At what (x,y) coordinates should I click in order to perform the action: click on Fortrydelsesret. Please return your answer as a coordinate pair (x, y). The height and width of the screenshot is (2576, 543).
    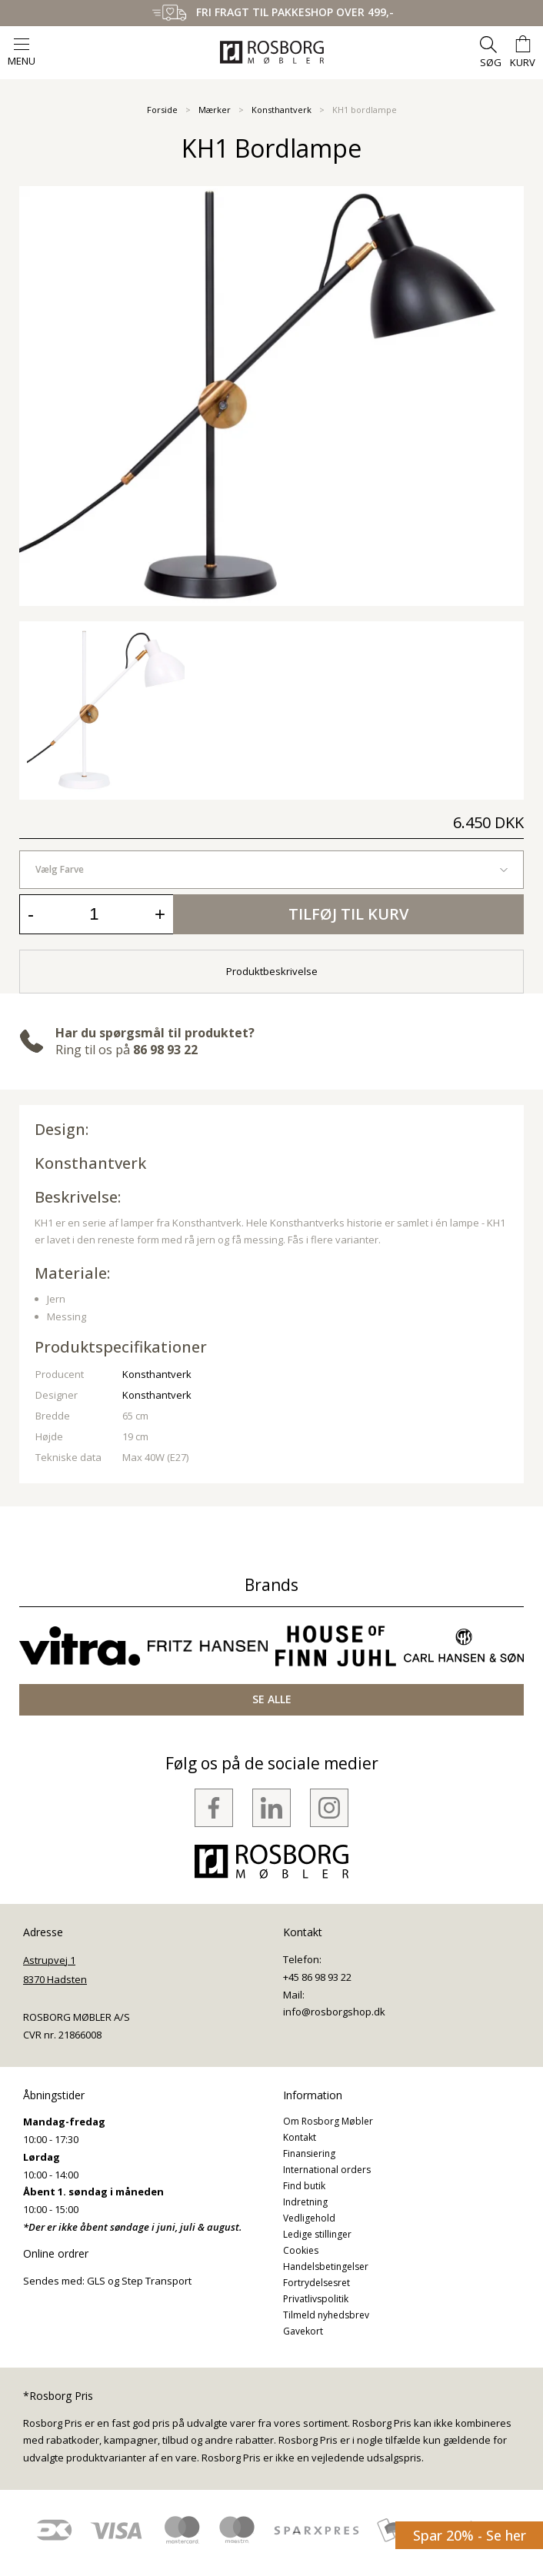
    Looking at the image, I should click on (316, 2282).